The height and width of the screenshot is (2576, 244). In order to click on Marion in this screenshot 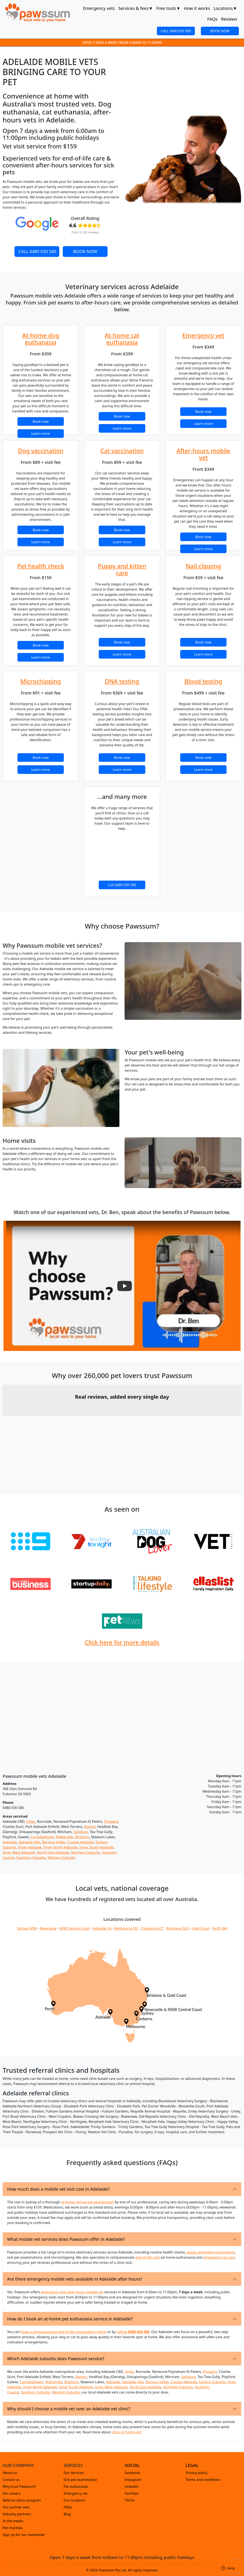, I will do `click(90, 1826)`.